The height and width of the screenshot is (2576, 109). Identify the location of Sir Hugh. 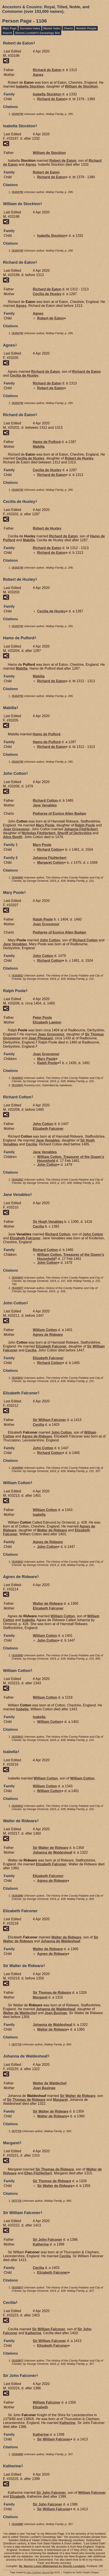
(48, 1221).